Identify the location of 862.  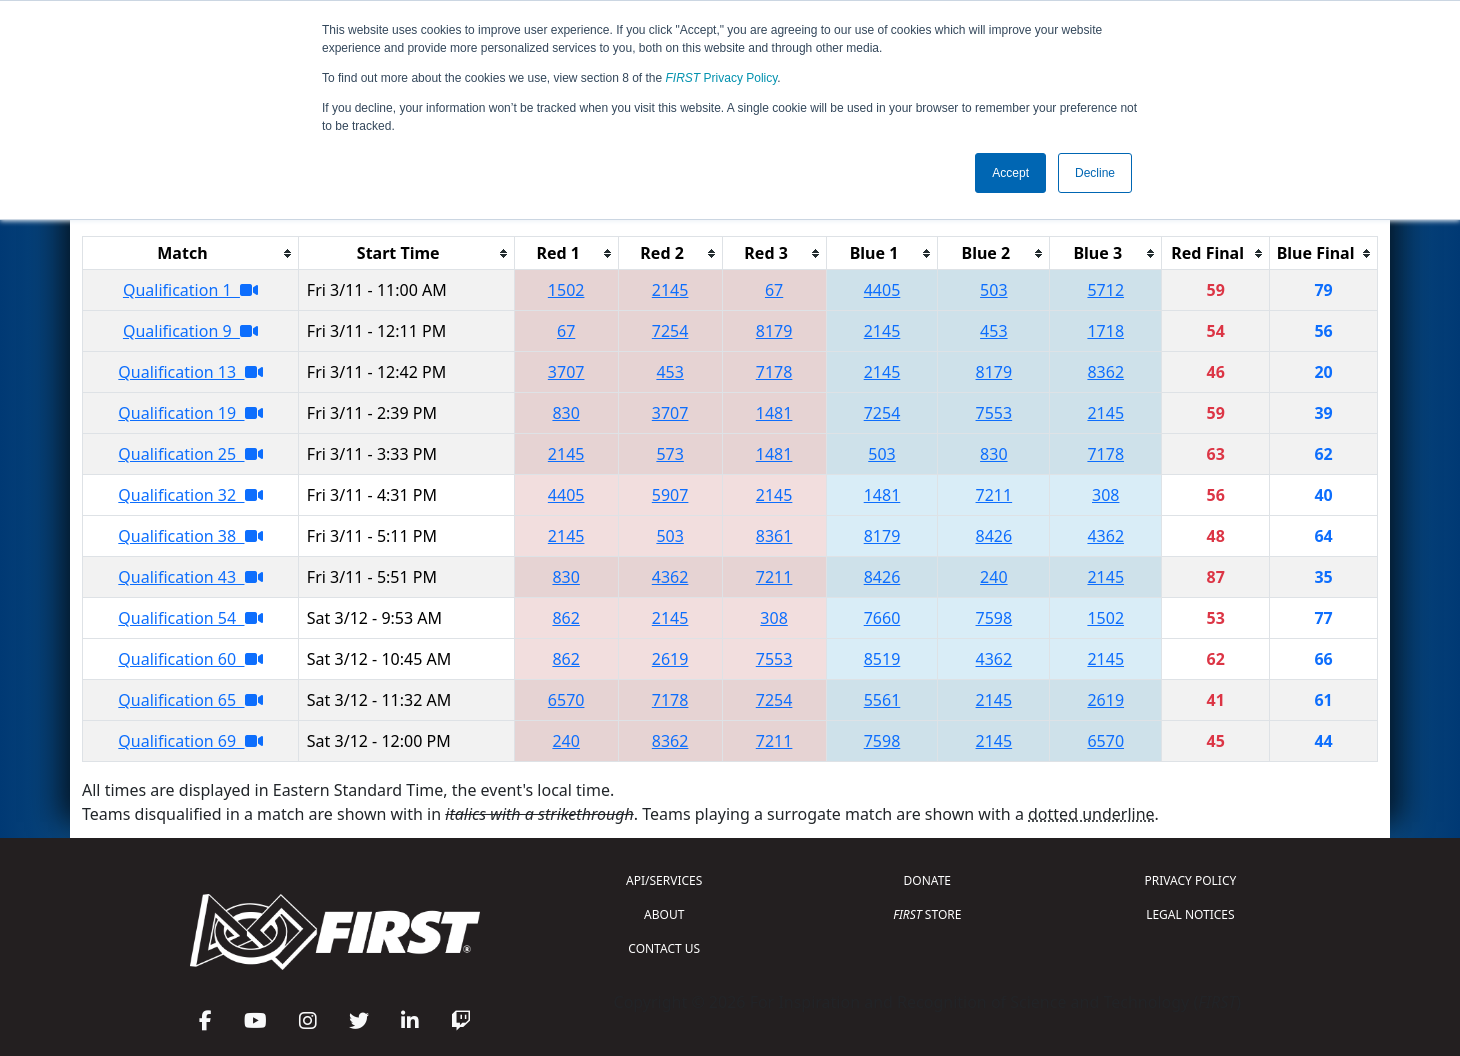
(565, 618).